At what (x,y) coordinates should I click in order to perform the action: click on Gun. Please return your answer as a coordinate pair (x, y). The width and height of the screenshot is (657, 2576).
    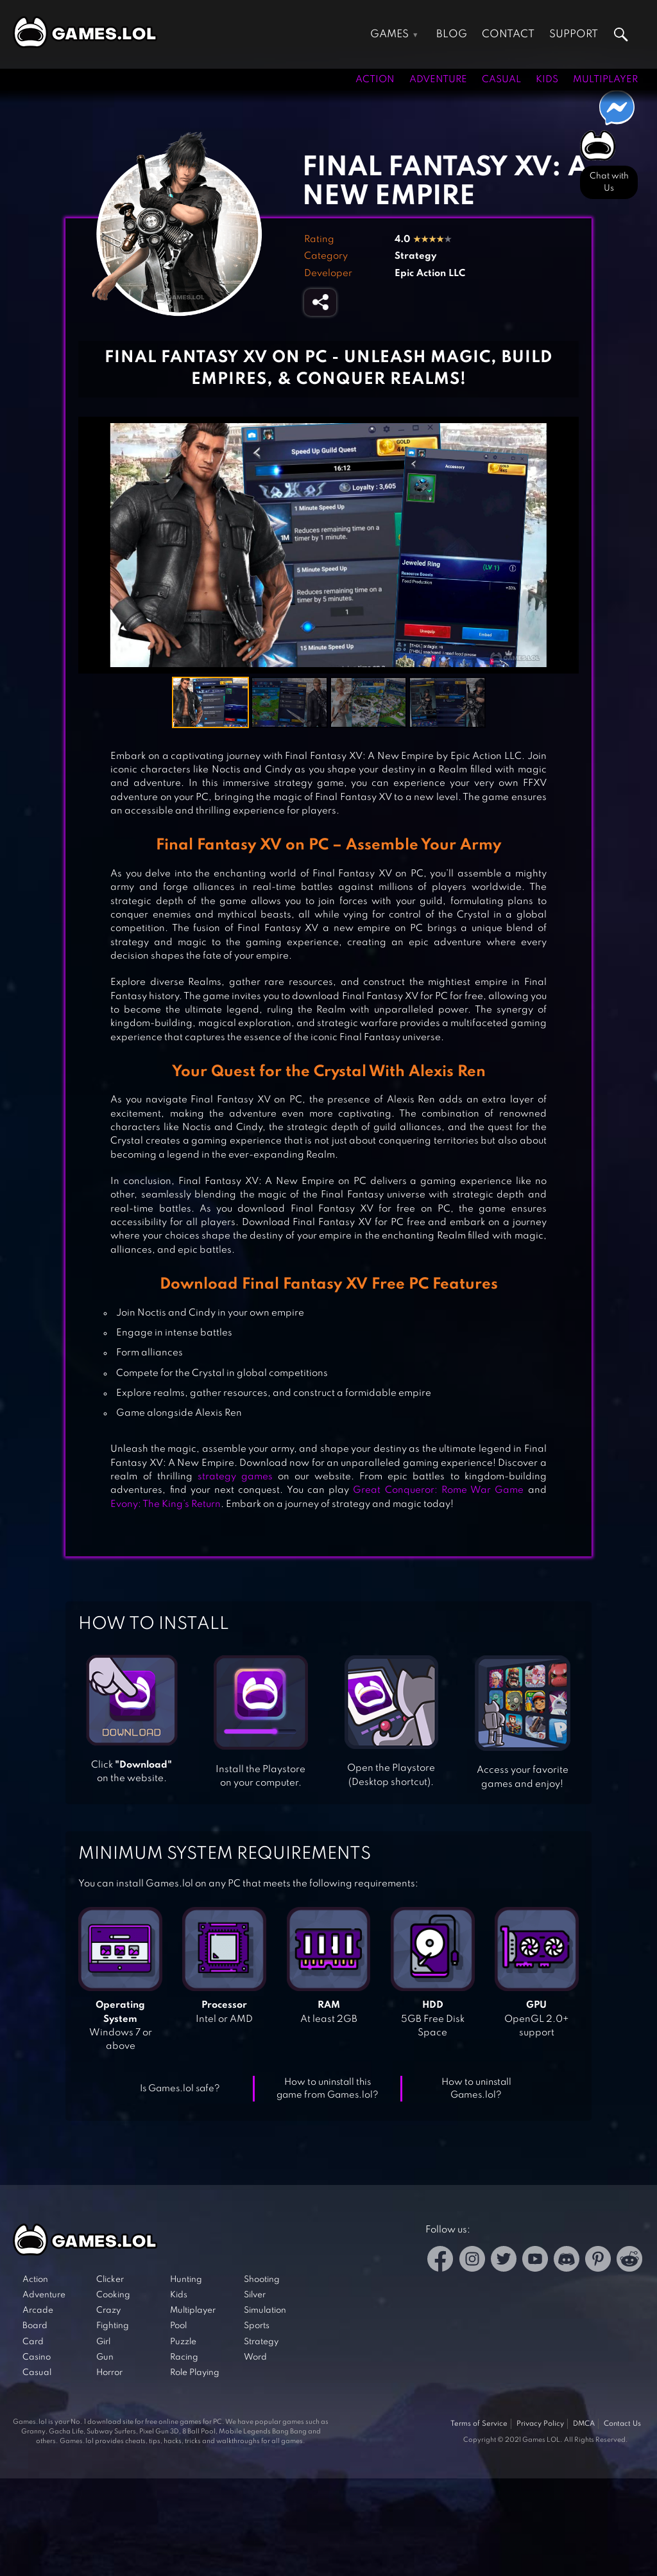
    Looking at the image, I should click on (105, 2357).